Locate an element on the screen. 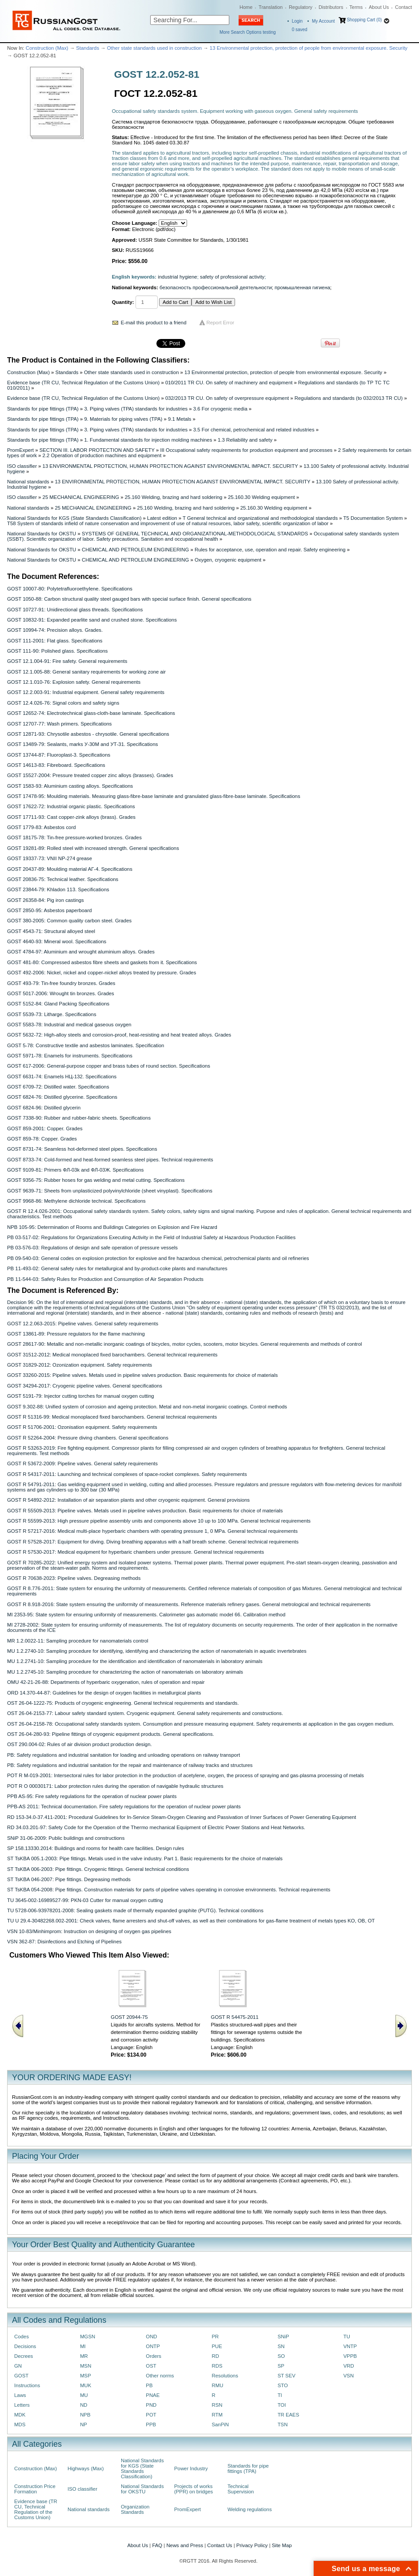 The image size is (419, 2576). industrial hygiene is located at coordinates (177, 276).